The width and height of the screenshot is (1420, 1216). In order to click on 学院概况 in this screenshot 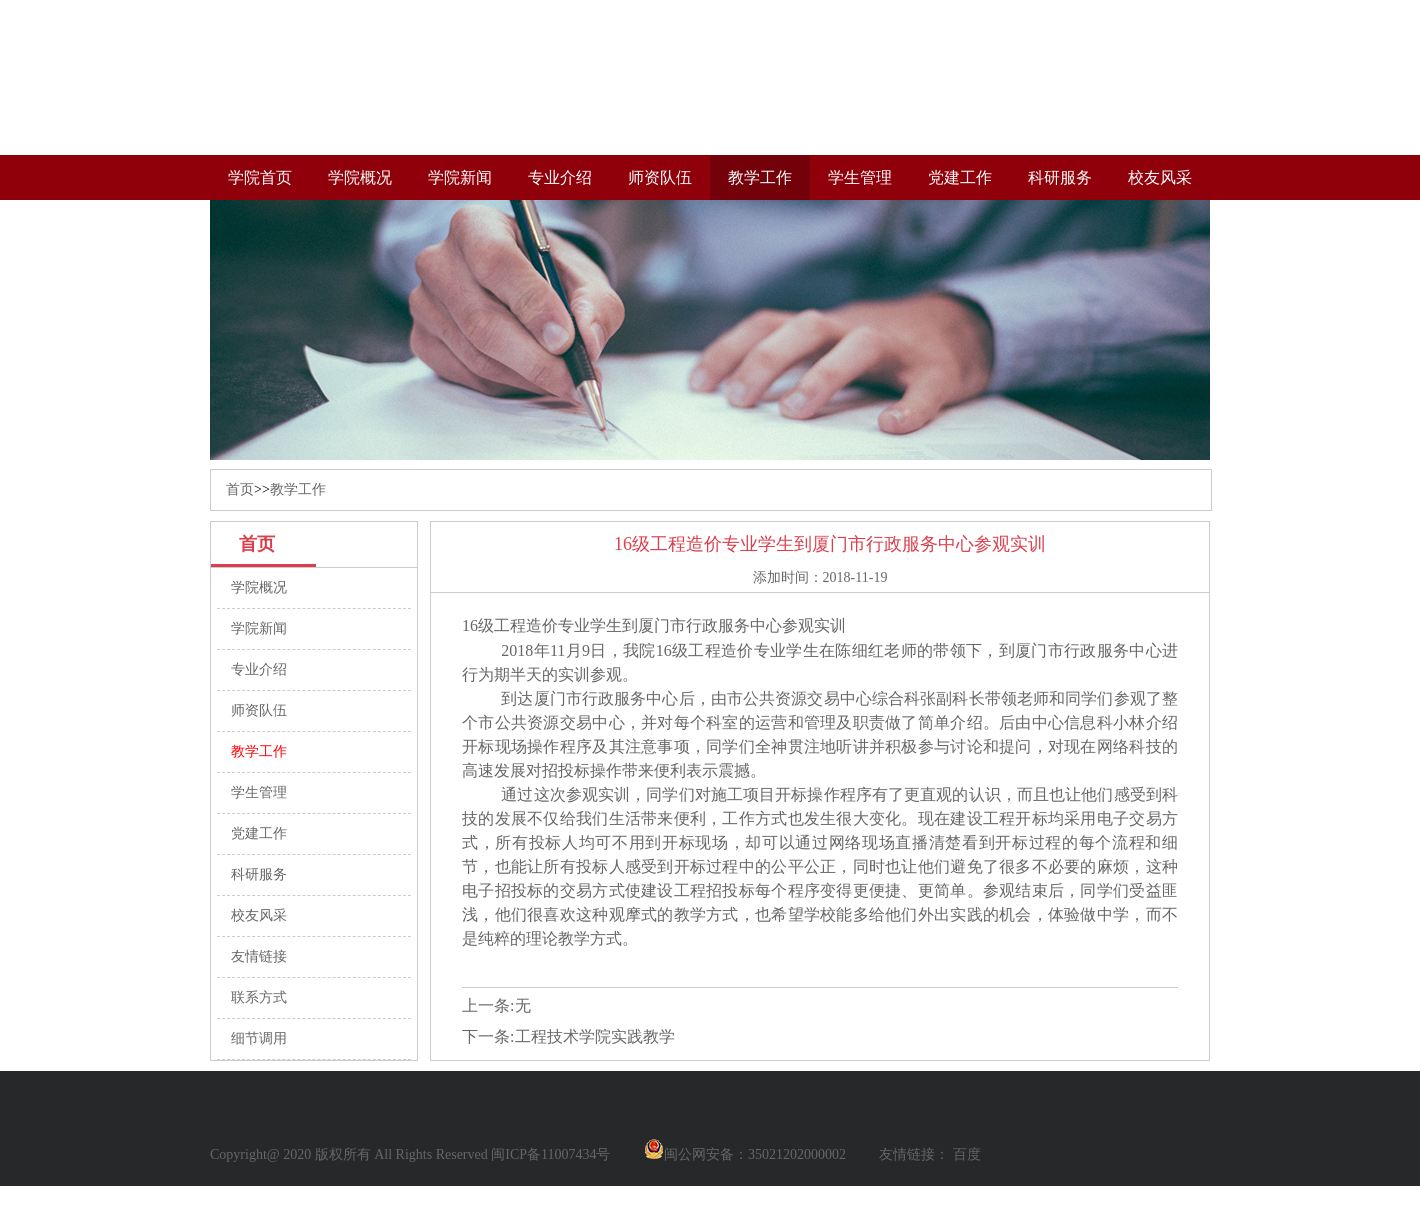, I will do `click(360, 177)`.